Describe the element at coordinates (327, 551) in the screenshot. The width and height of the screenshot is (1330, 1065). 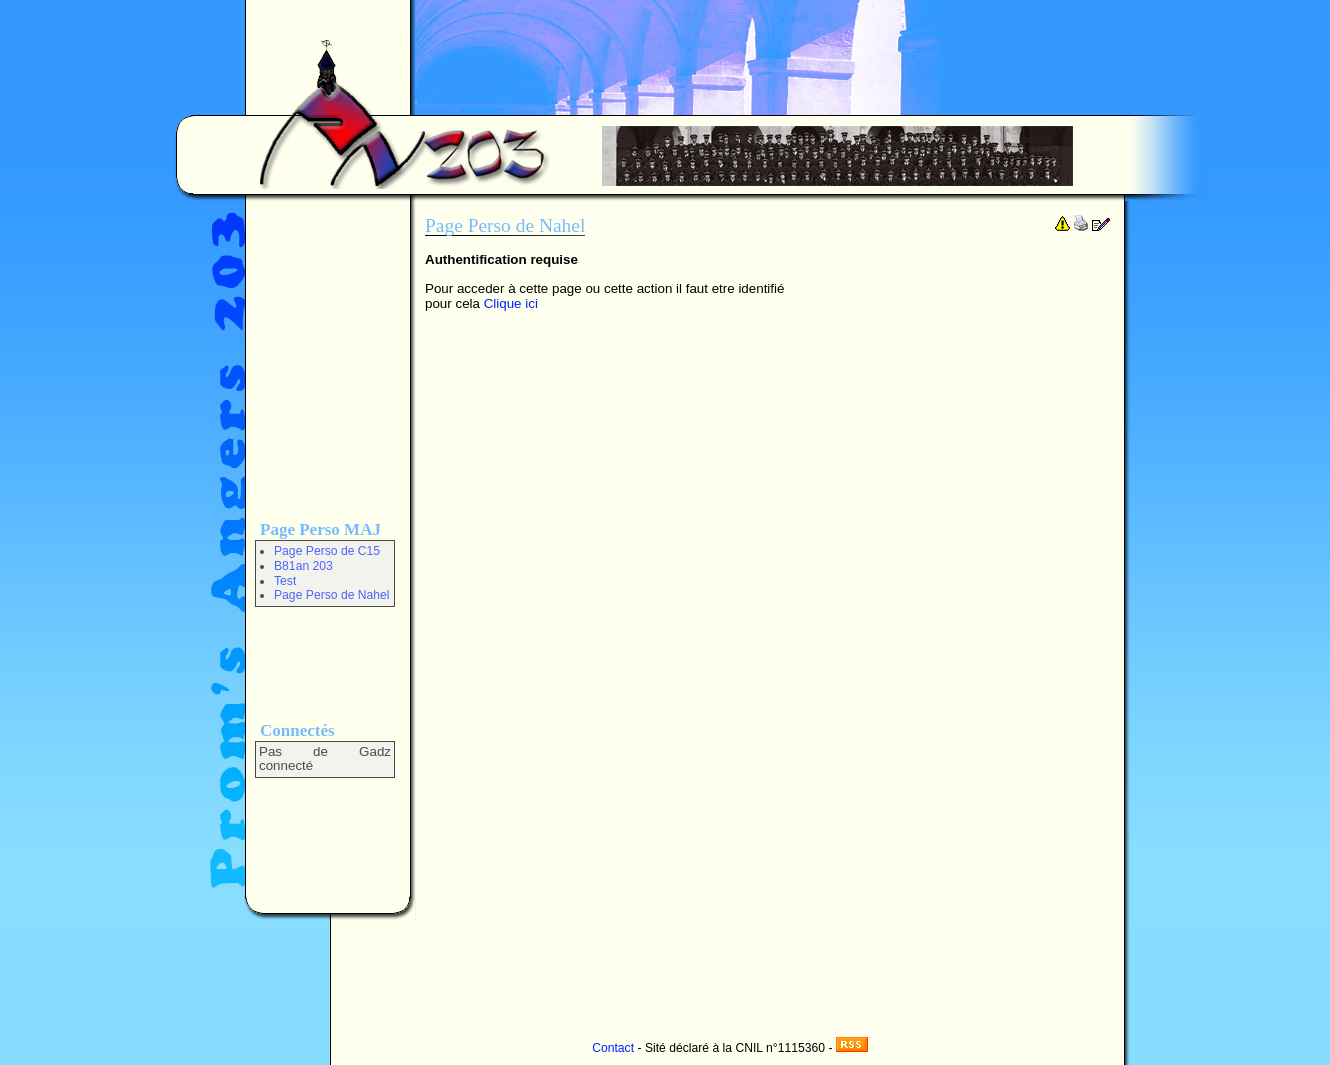
I see `Page Perso de C15` at that location.